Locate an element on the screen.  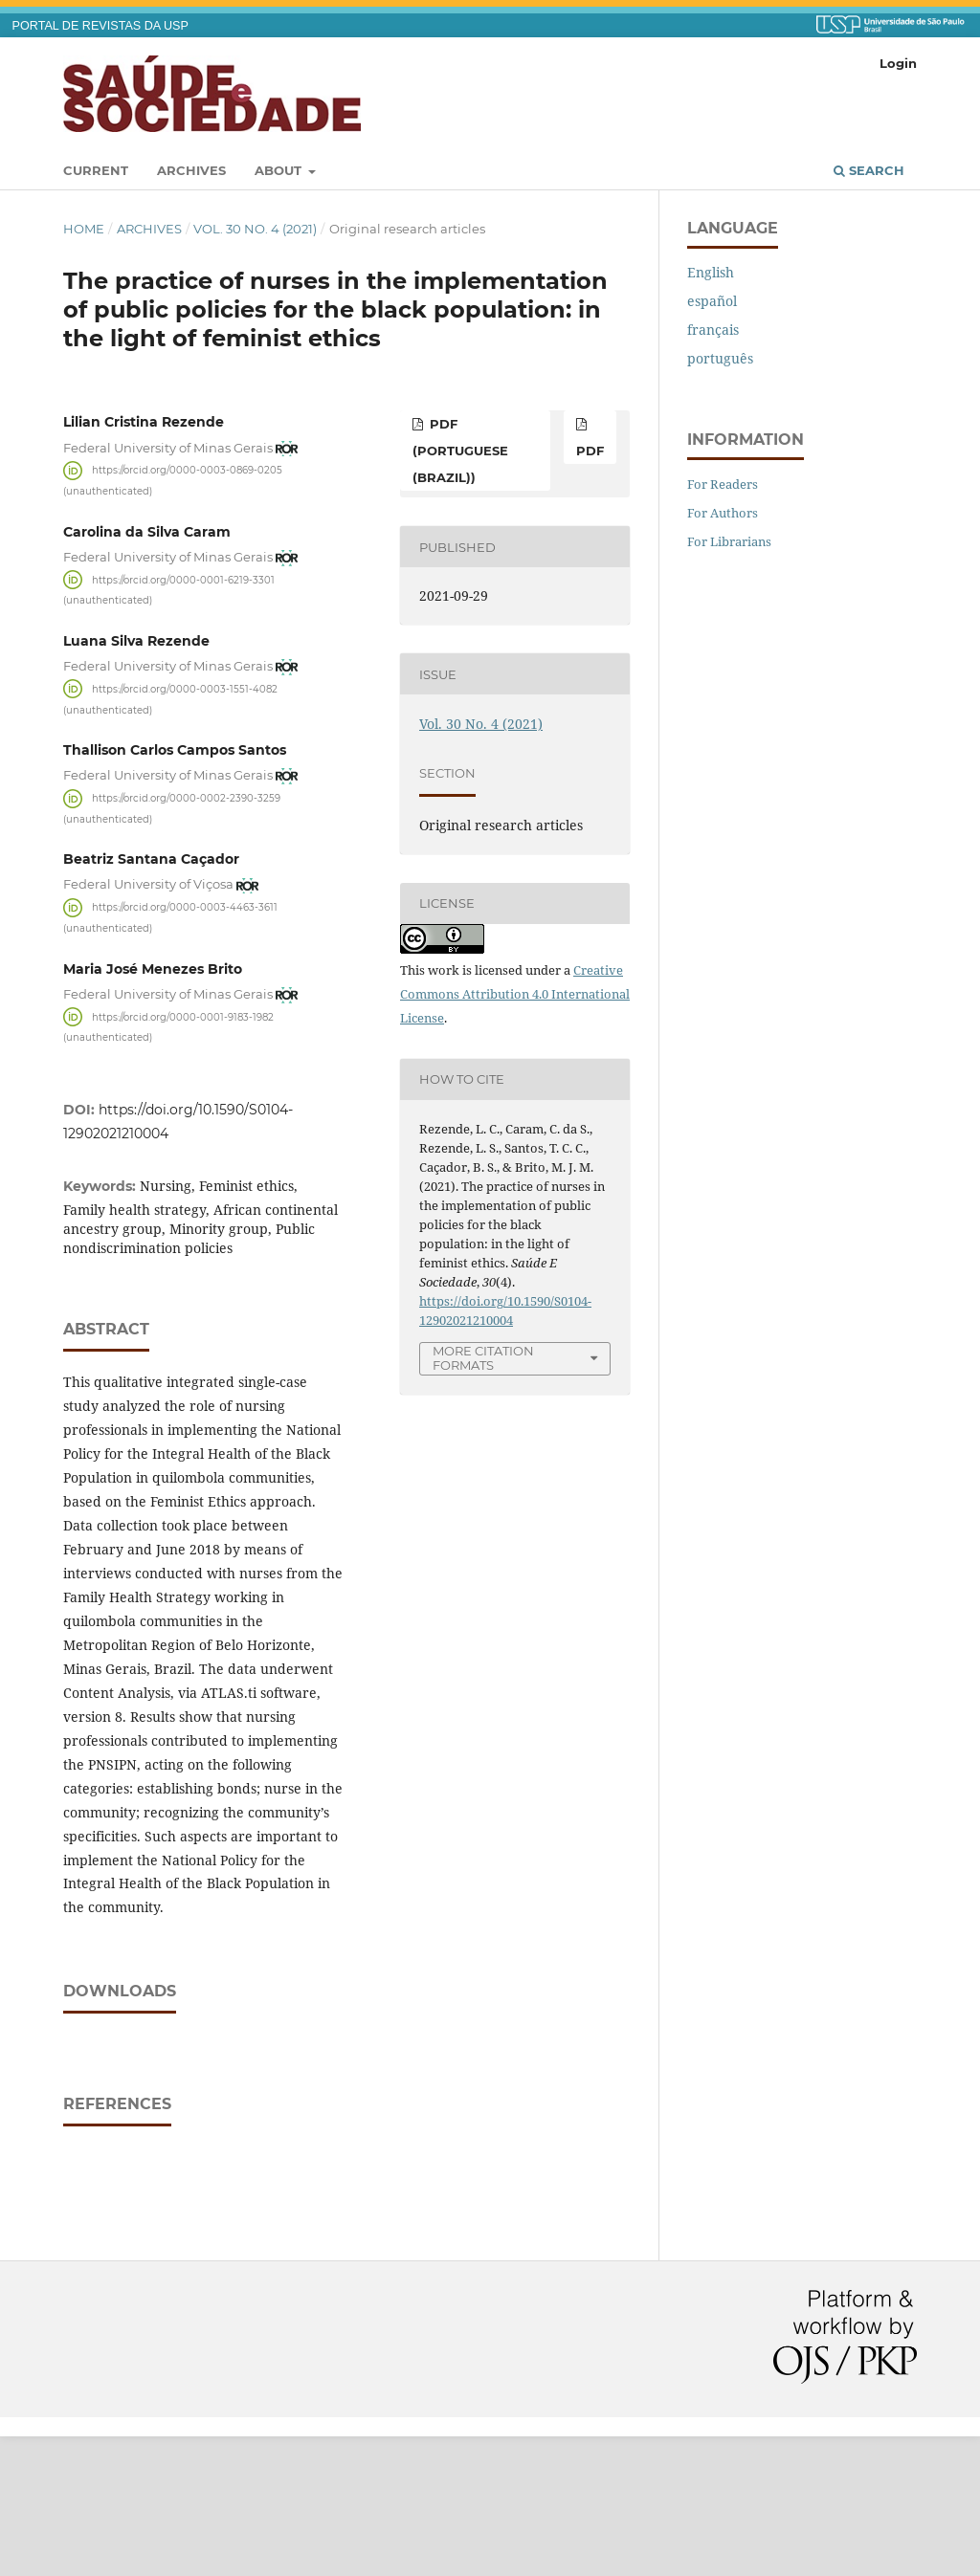
For Authors is located at coordinates (722, 512).